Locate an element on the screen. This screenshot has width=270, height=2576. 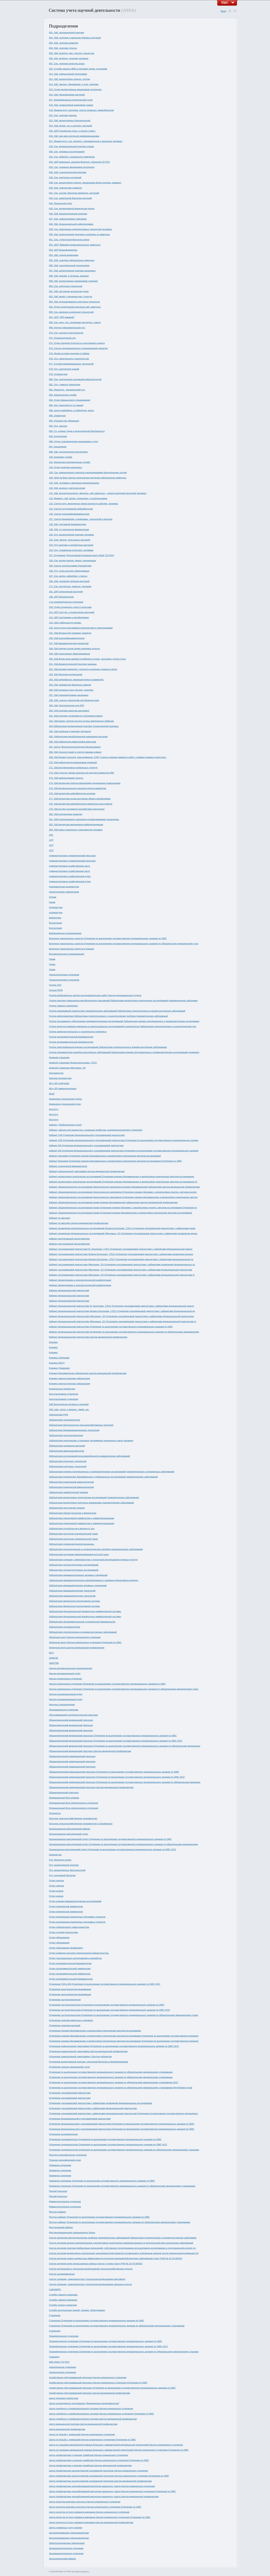
Группа главного энергетика is located at coordinates (63, 1005).